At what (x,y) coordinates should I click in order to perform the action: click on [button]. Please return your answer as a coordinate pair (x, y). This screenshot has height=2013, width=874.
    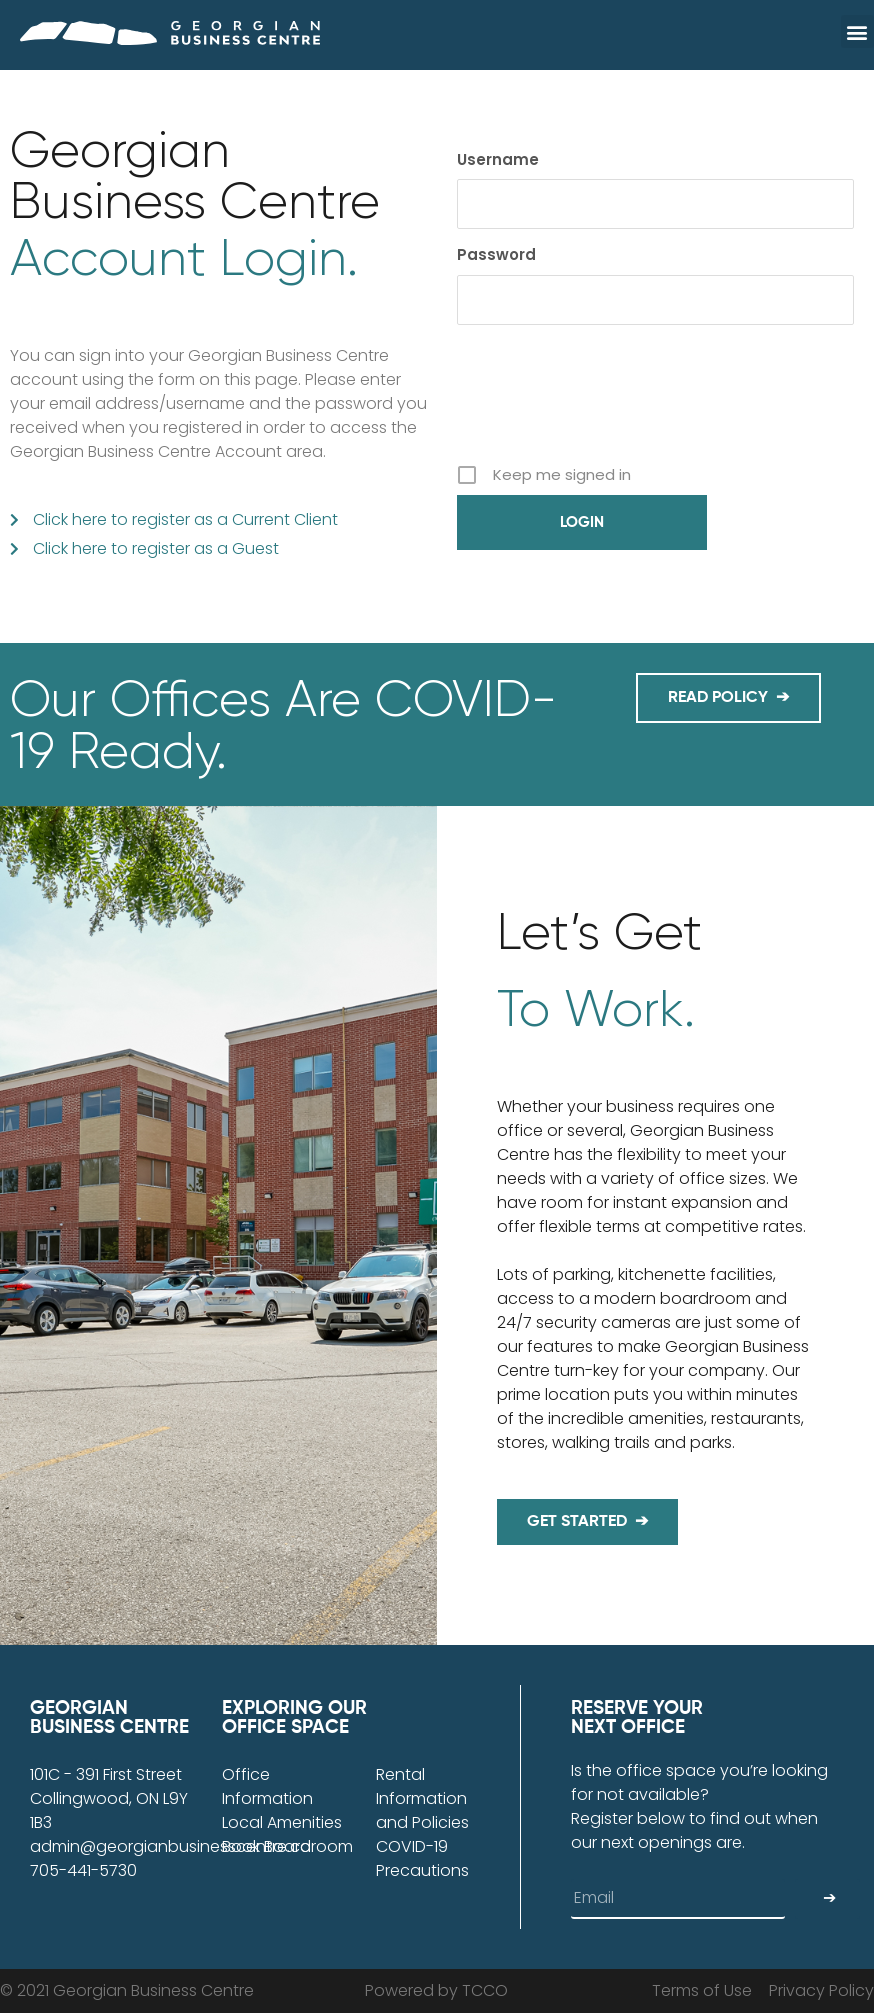
    Looking at the image, I should click on (857, 31).